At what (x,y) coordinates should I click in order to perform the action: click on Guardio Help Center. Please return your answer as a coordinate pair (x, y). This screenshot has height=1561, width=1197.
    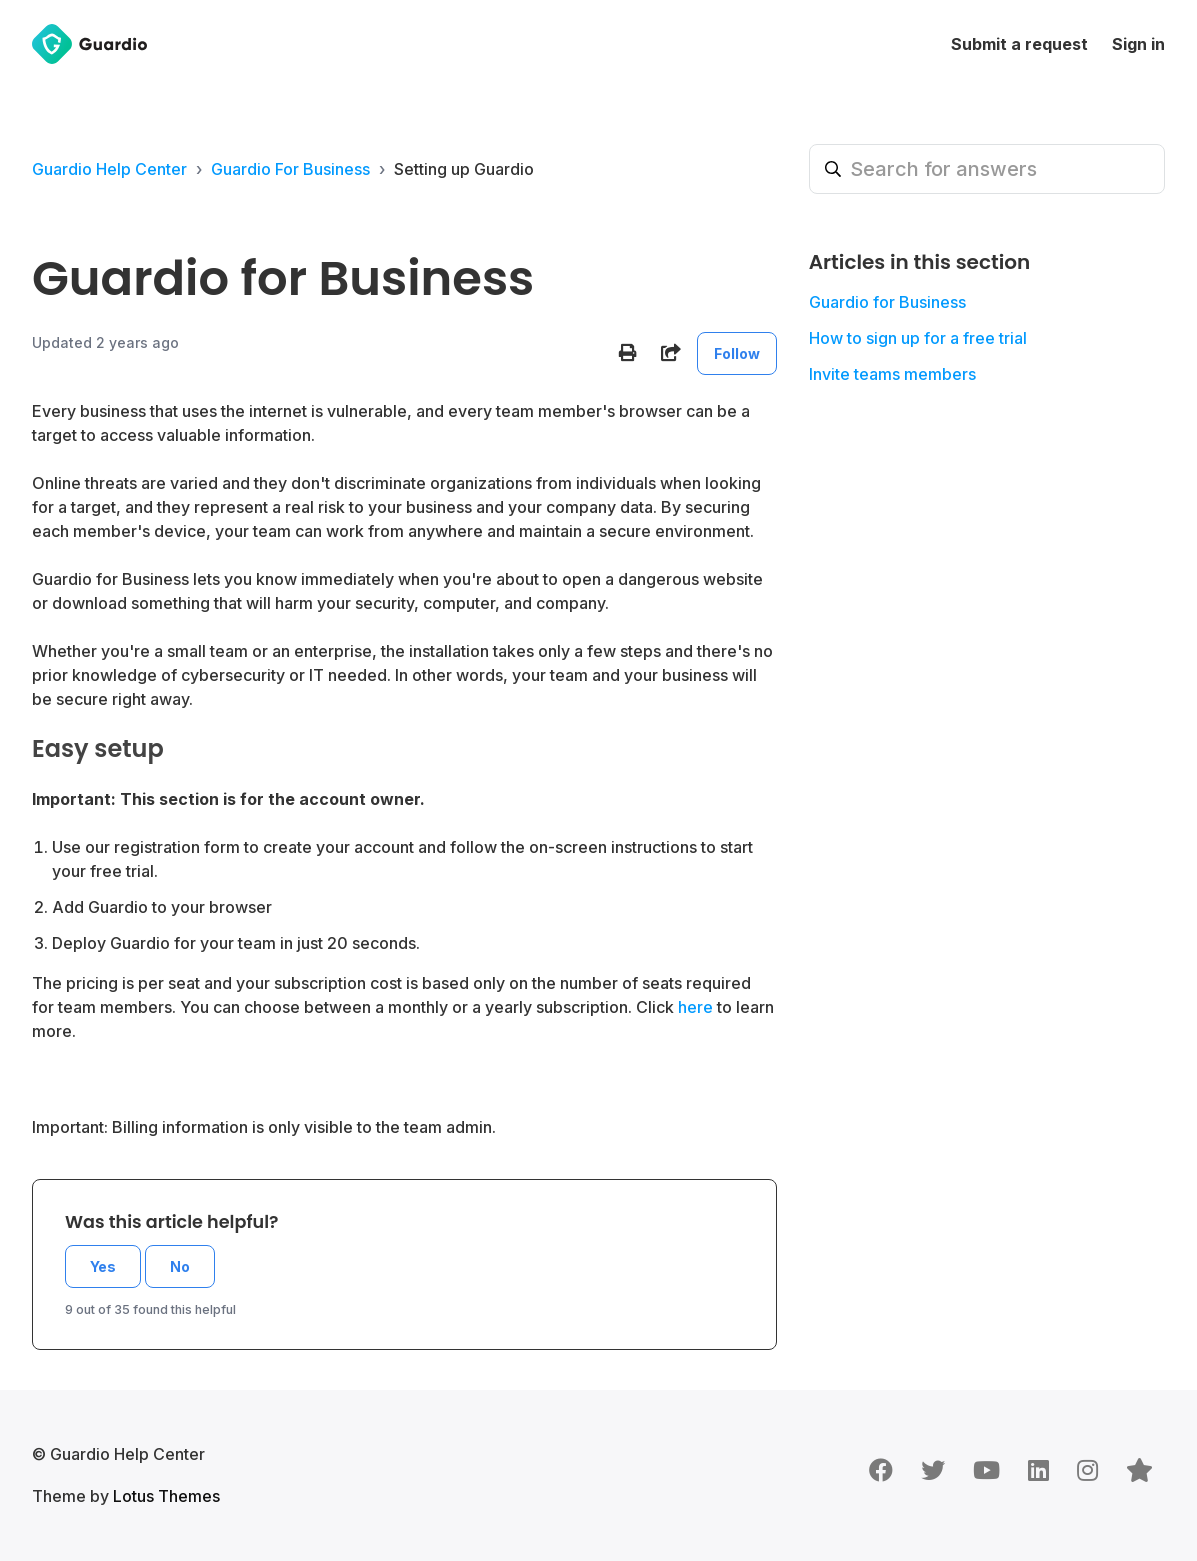
    Looking at the image, I should click on (109, 169).